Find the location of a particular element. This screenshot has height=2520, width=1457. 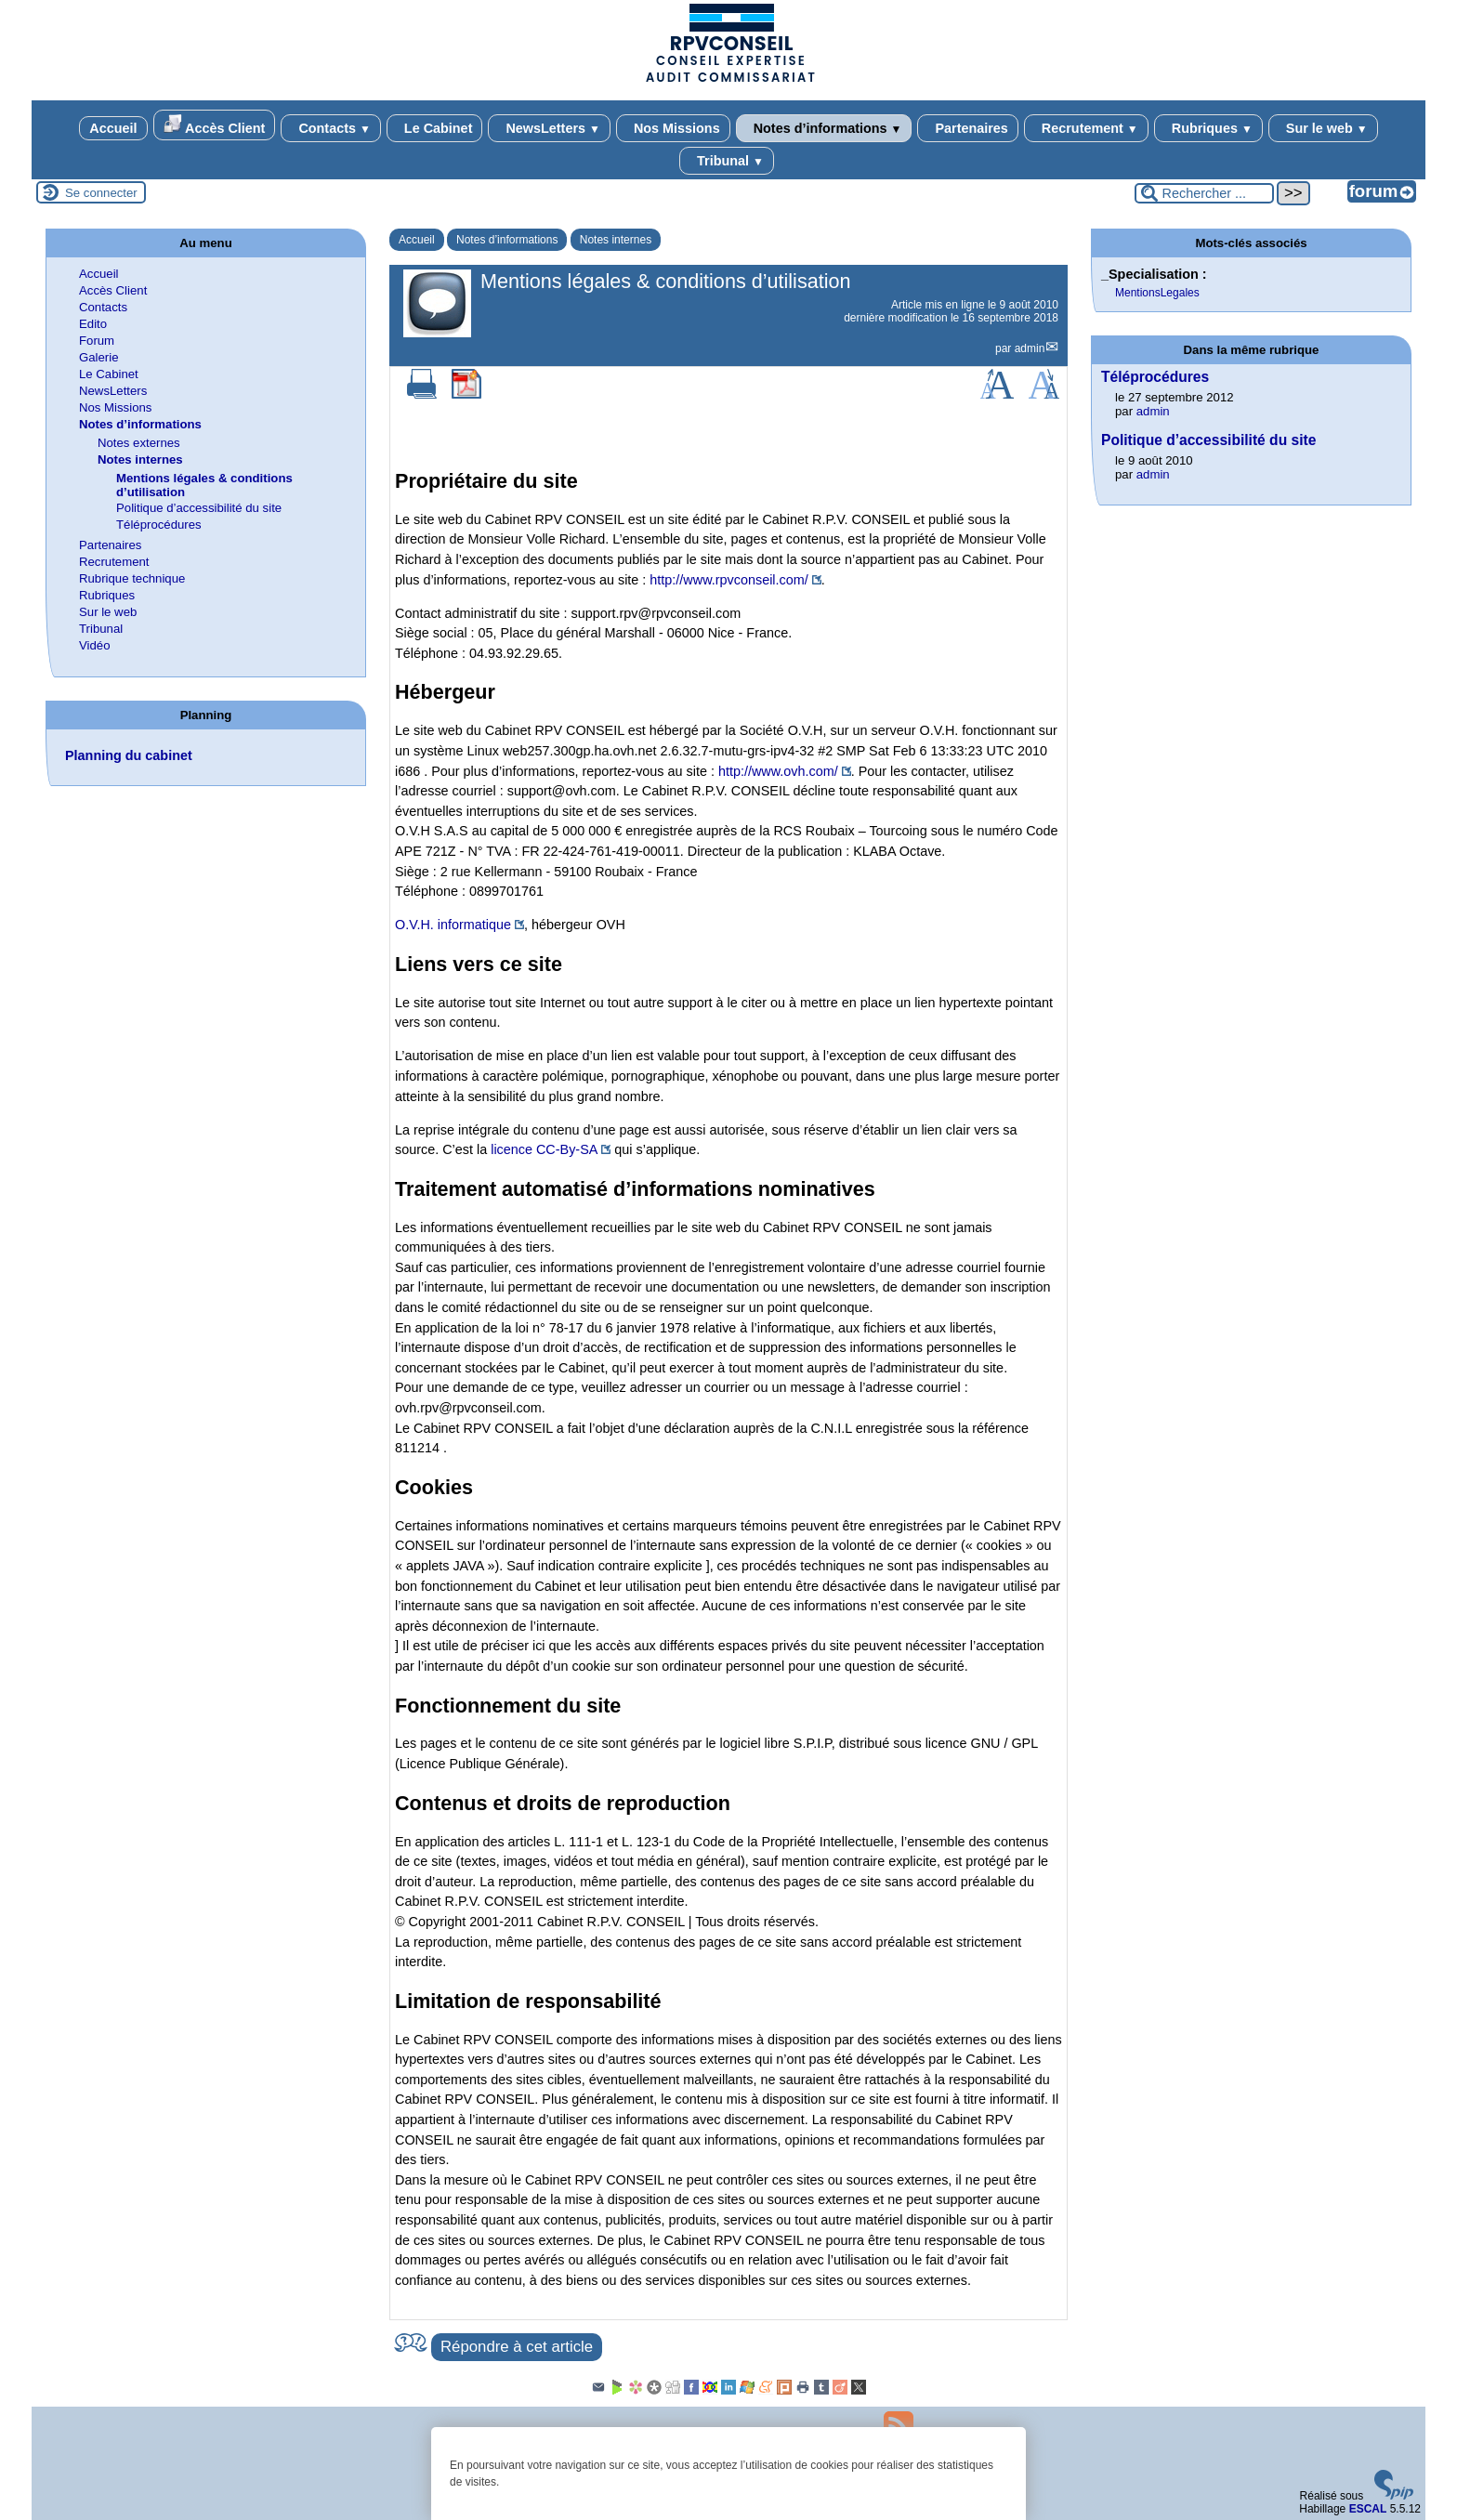

Recrutement is located at coordinates (1086, 128).